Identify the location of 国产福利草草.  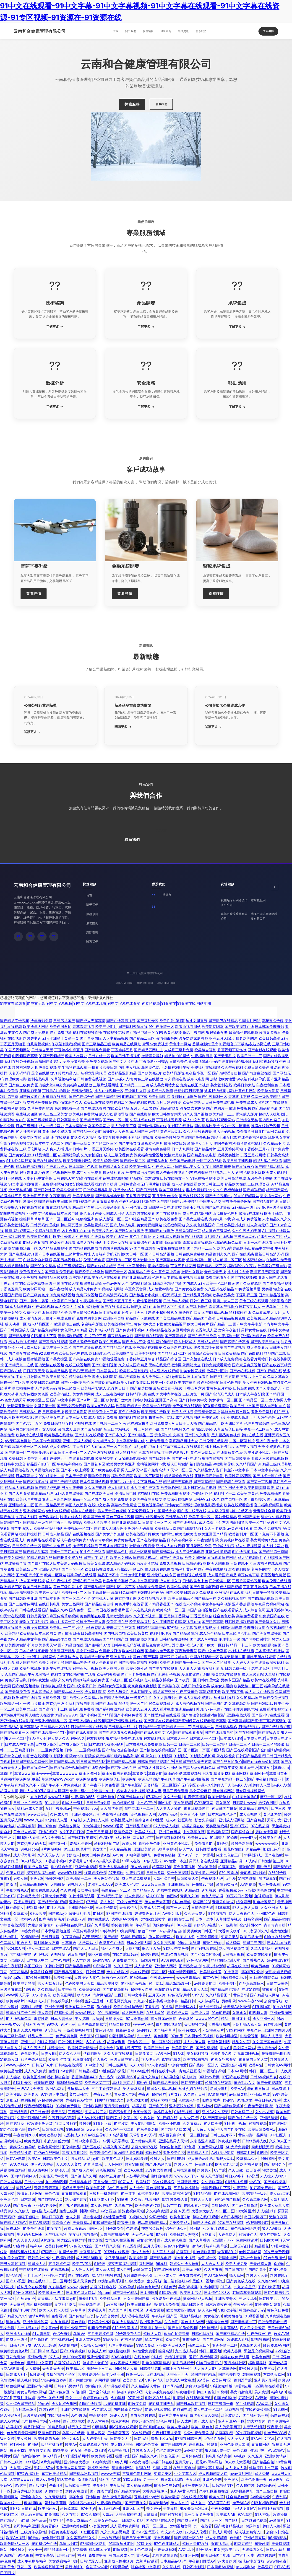
(218, 1832).